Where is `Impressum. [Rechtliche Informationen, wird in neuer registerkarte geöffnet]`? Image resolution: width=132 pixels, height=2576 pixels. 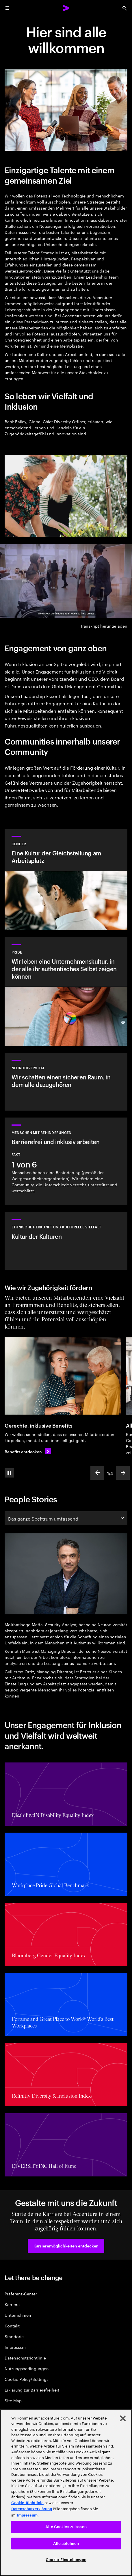
Impressum. [Rechtliche Informationen, wird in neuer registerkarte geöffnet] is located at coordinates (28, 2515).